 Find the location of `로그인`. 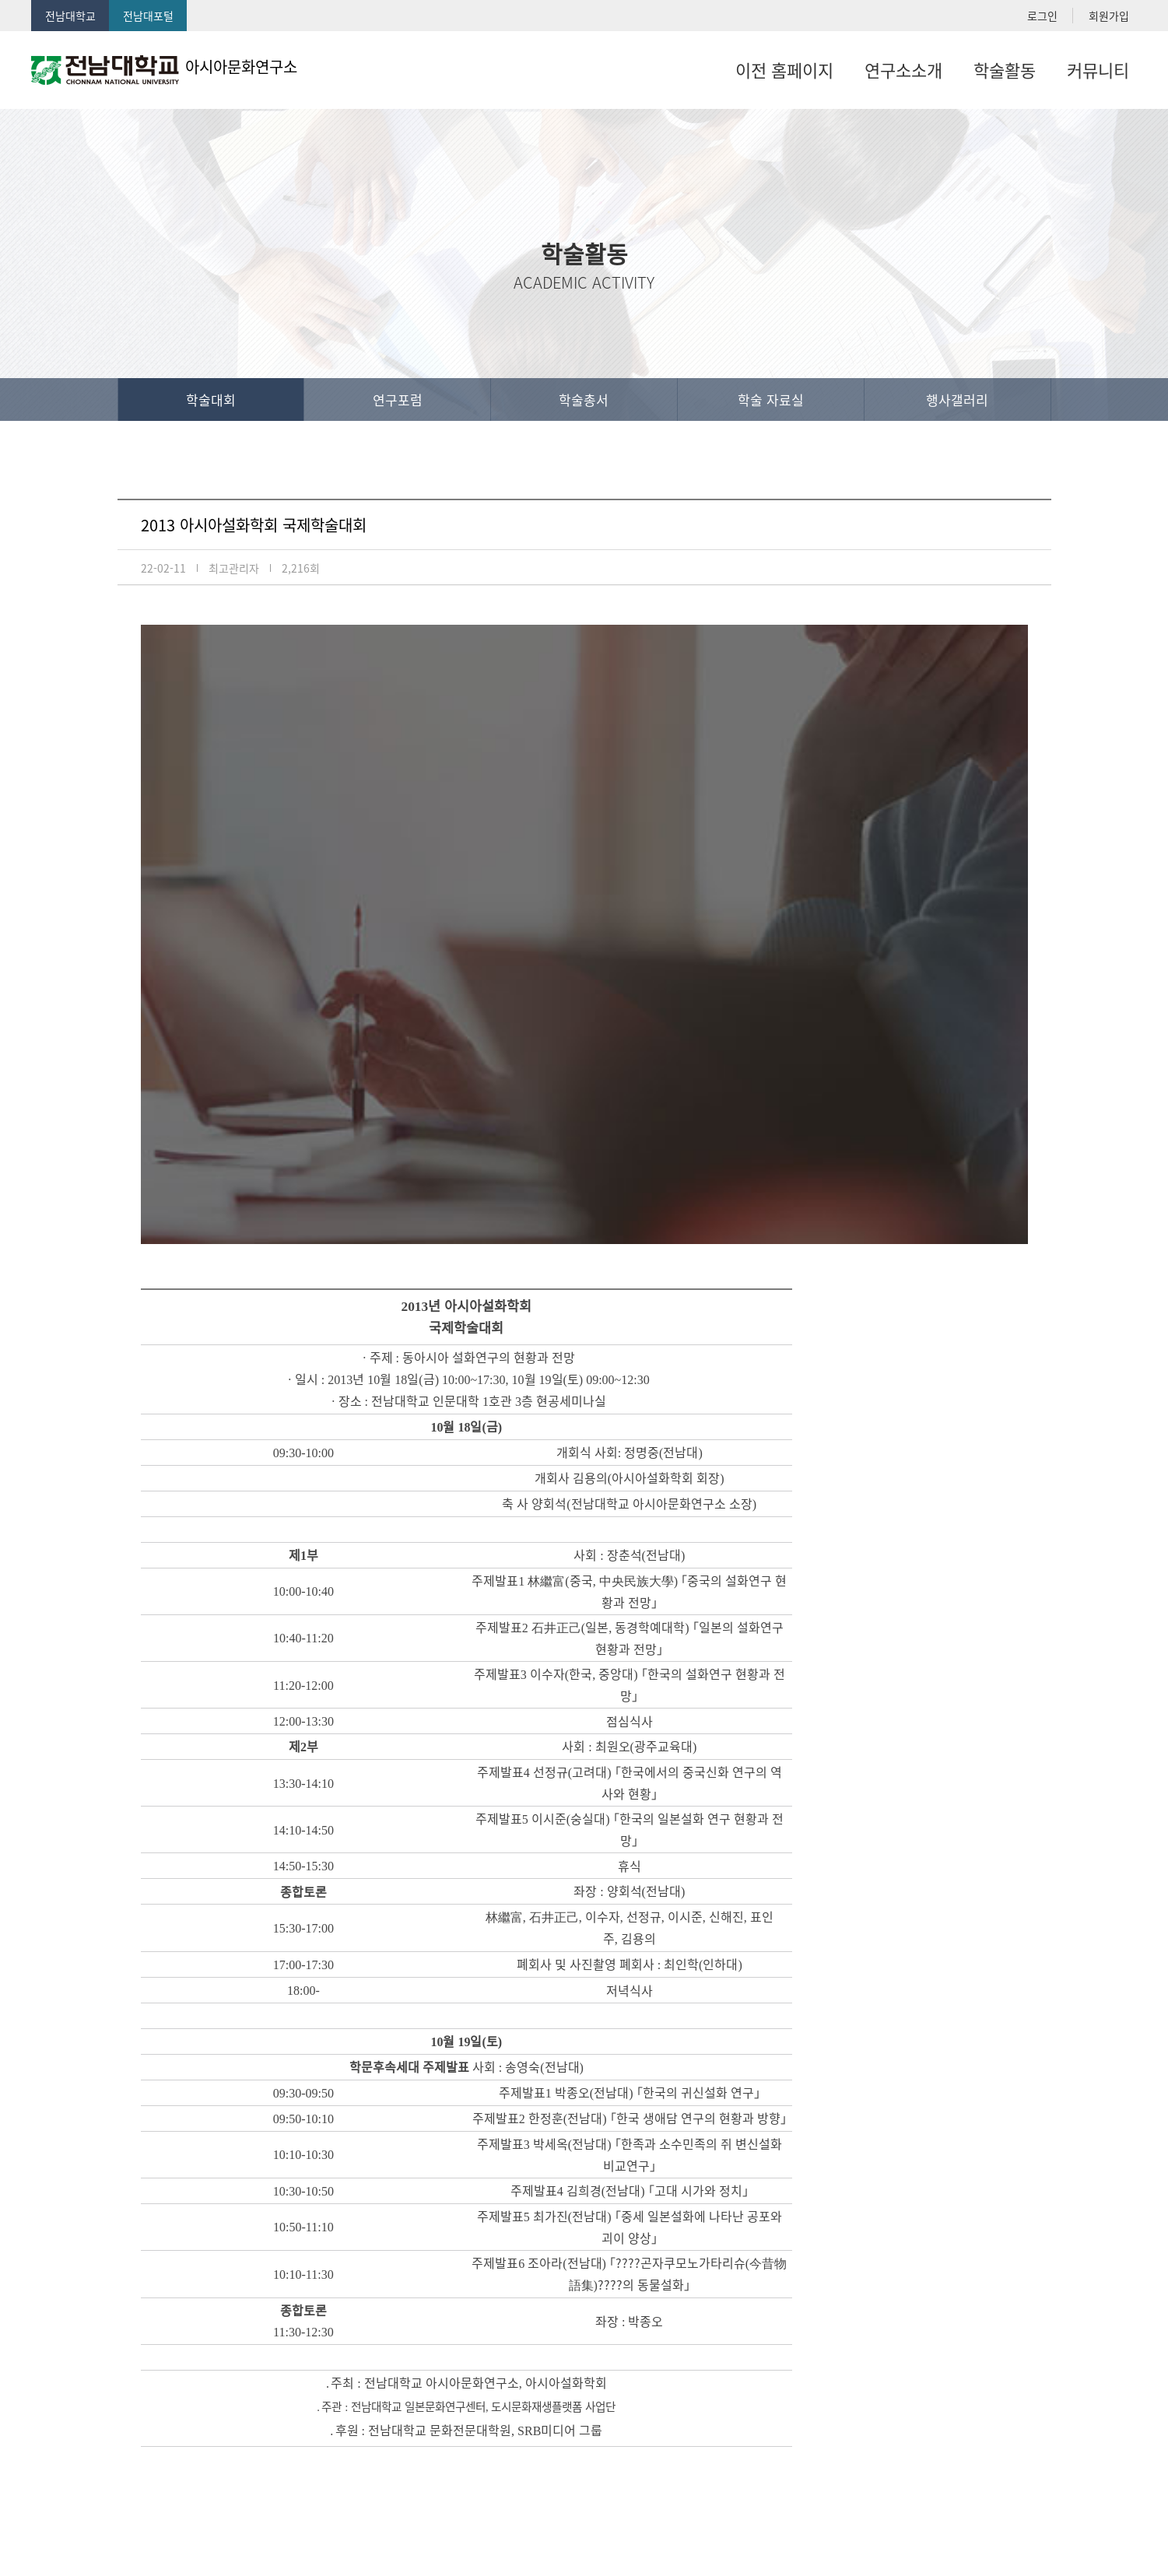

로그인 is located at coordinates (1042, 15).